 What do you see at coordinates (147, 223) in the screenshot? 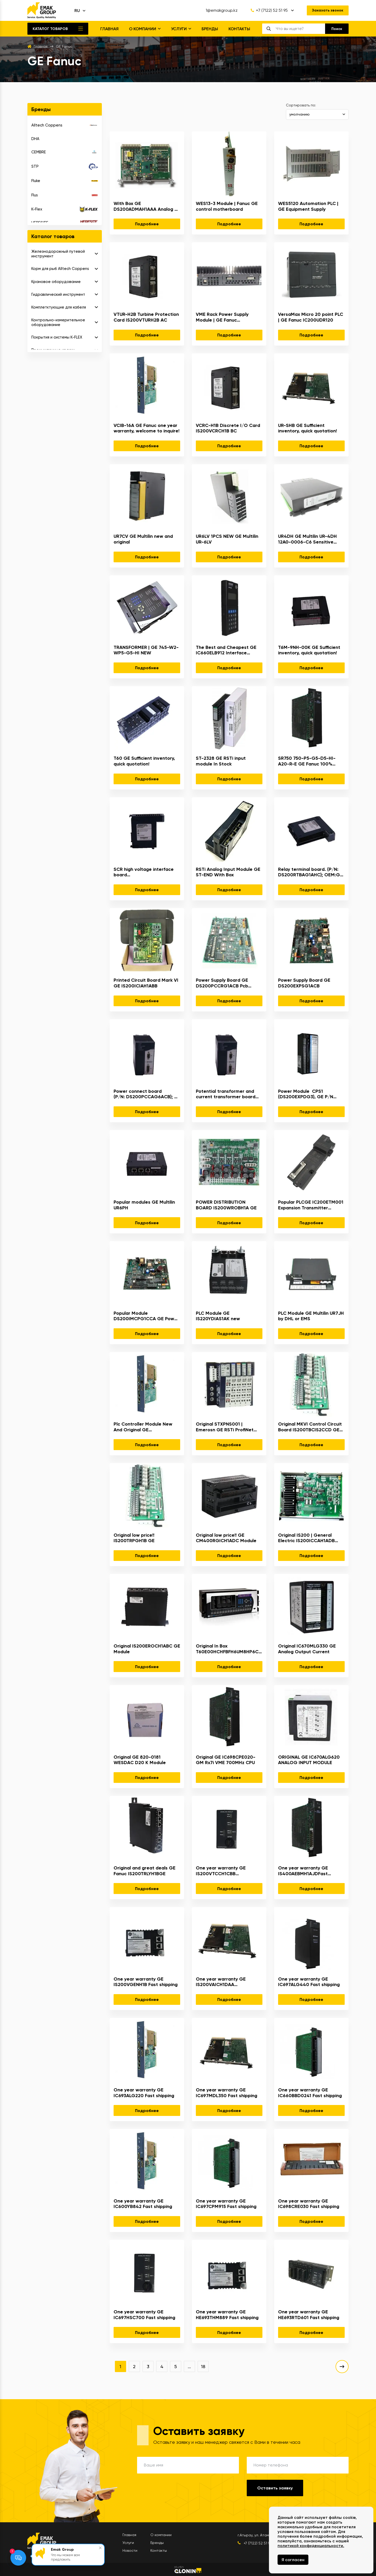
I see `Подробнее` at bounding box center [147, 223].